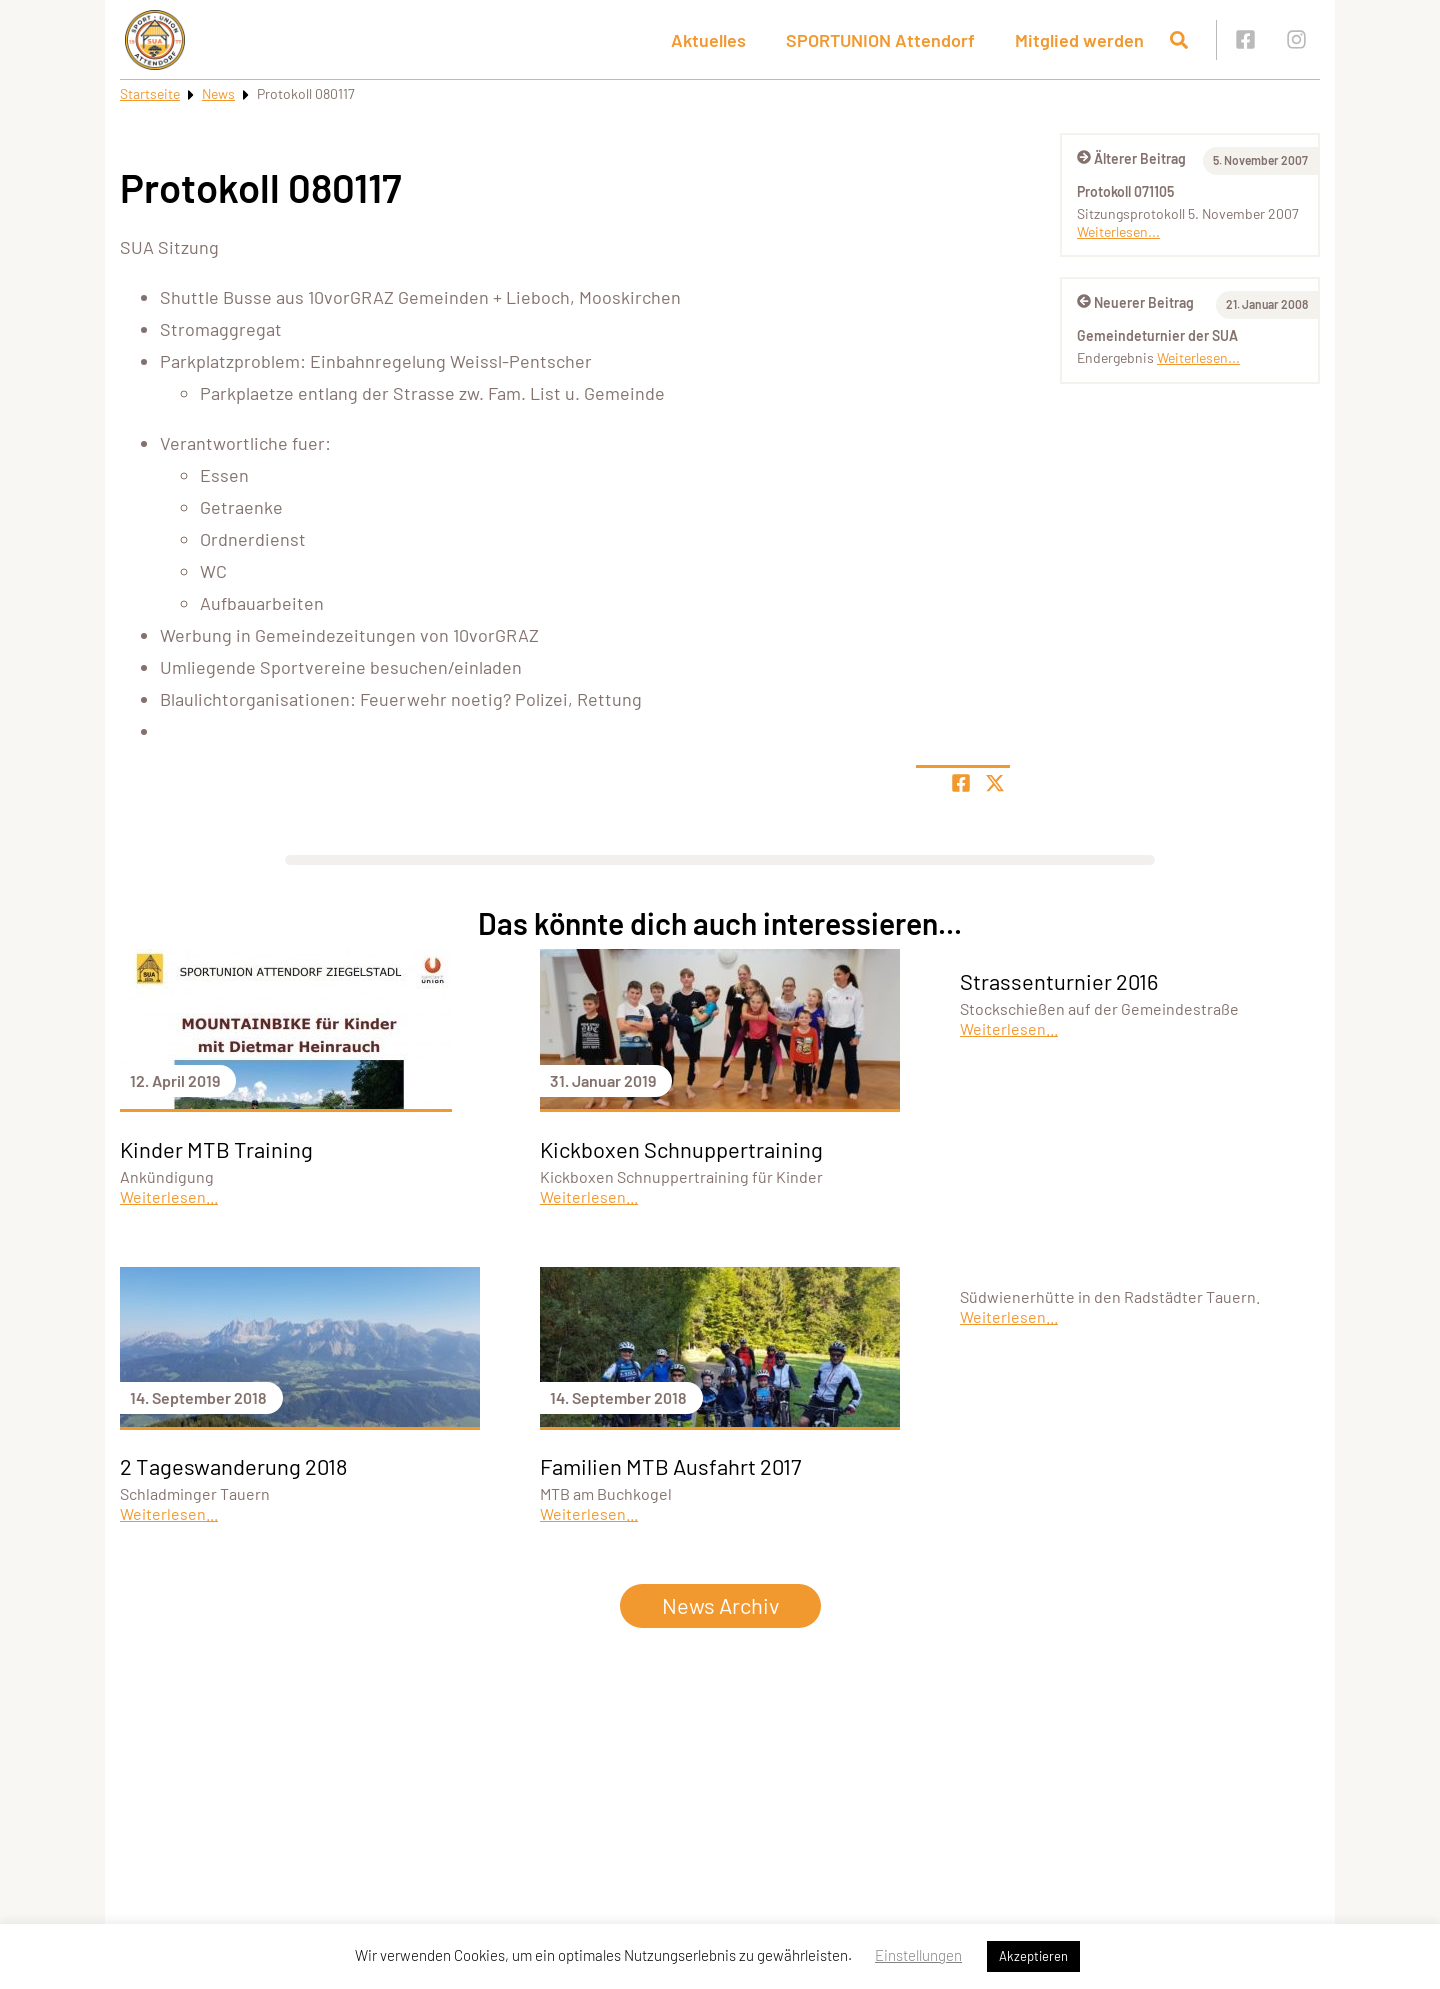 This screenshot has width=1440, height=1989. I want to click on News Archiv, so click(720, 1605).